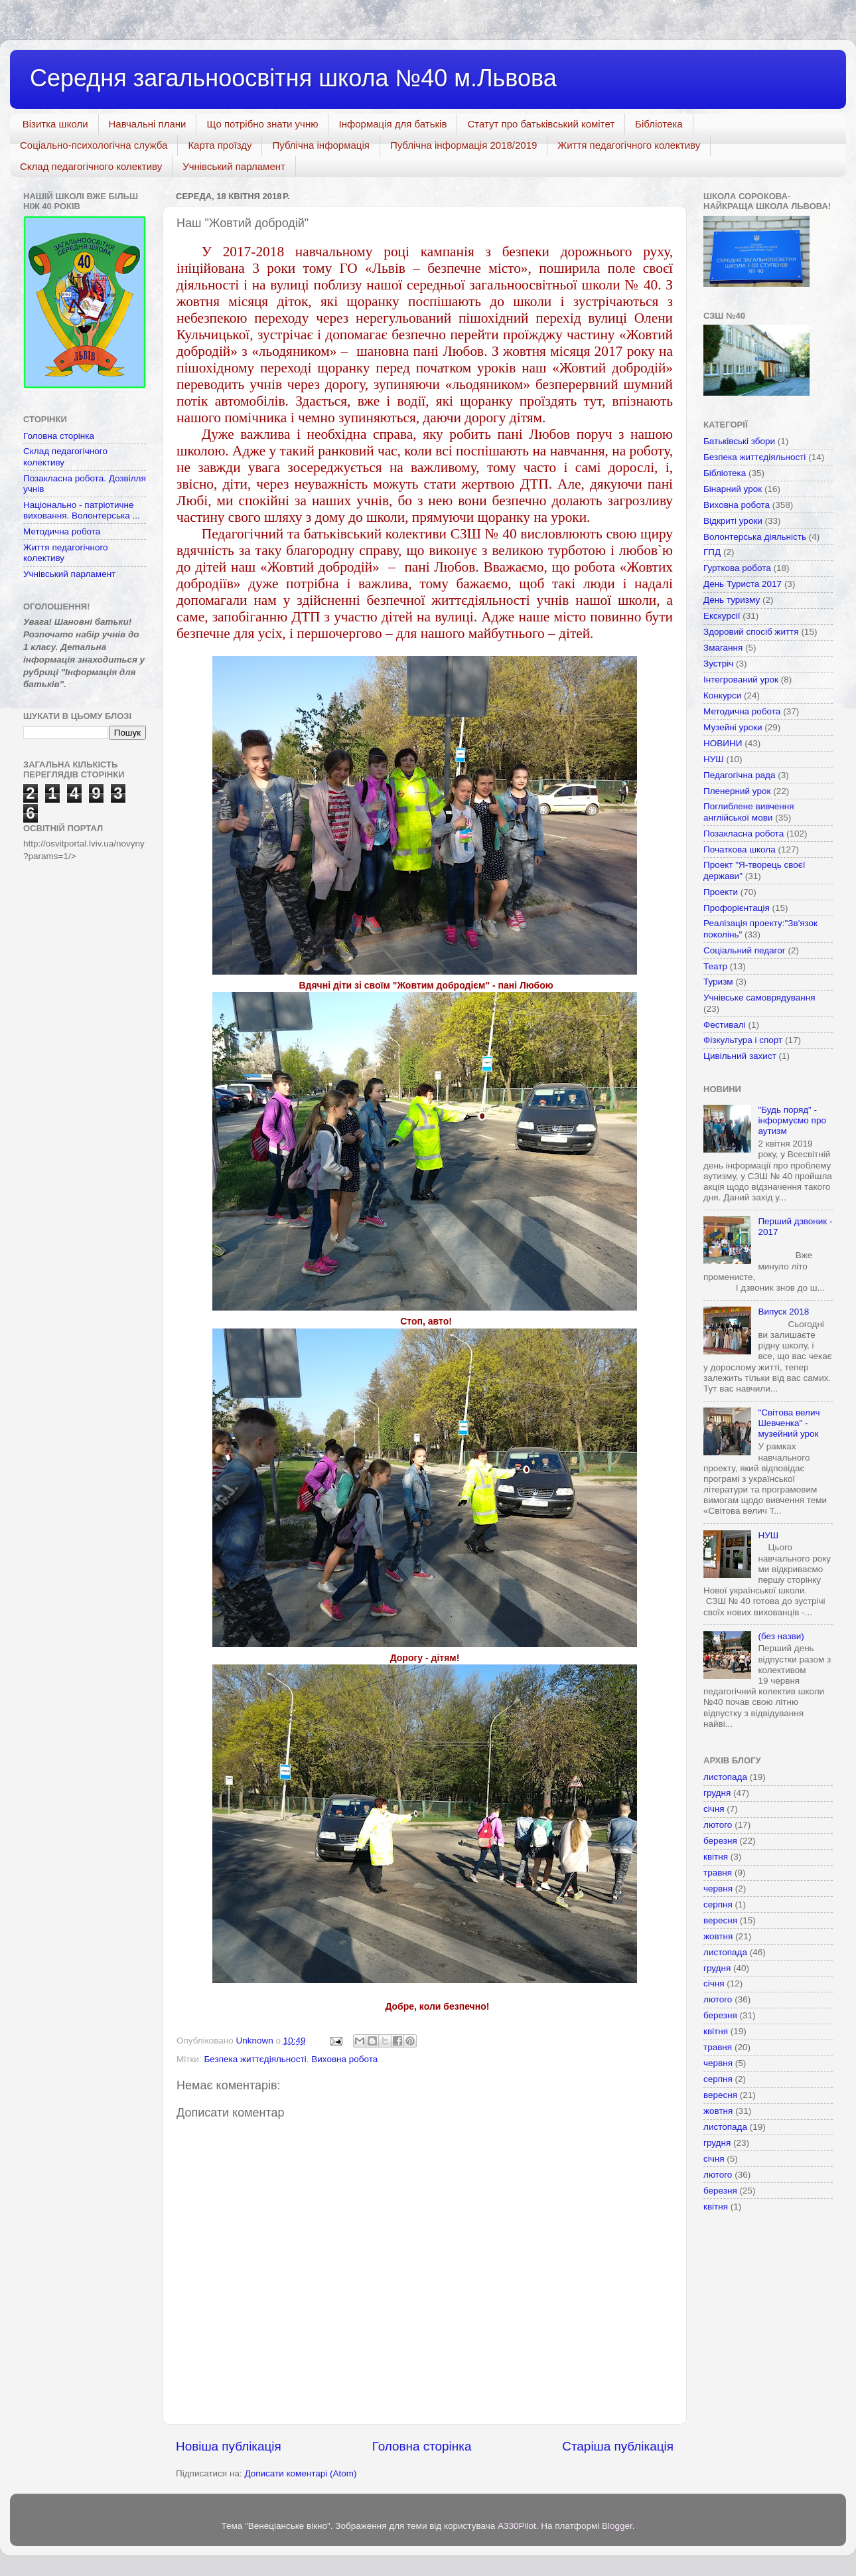 Image resolution: width=856 pixels, height=2576 pixels. What do you see at coordinates (517, 2526) in the screenshot?
I see `A330Pilot` at bounding box center [517, 2526].